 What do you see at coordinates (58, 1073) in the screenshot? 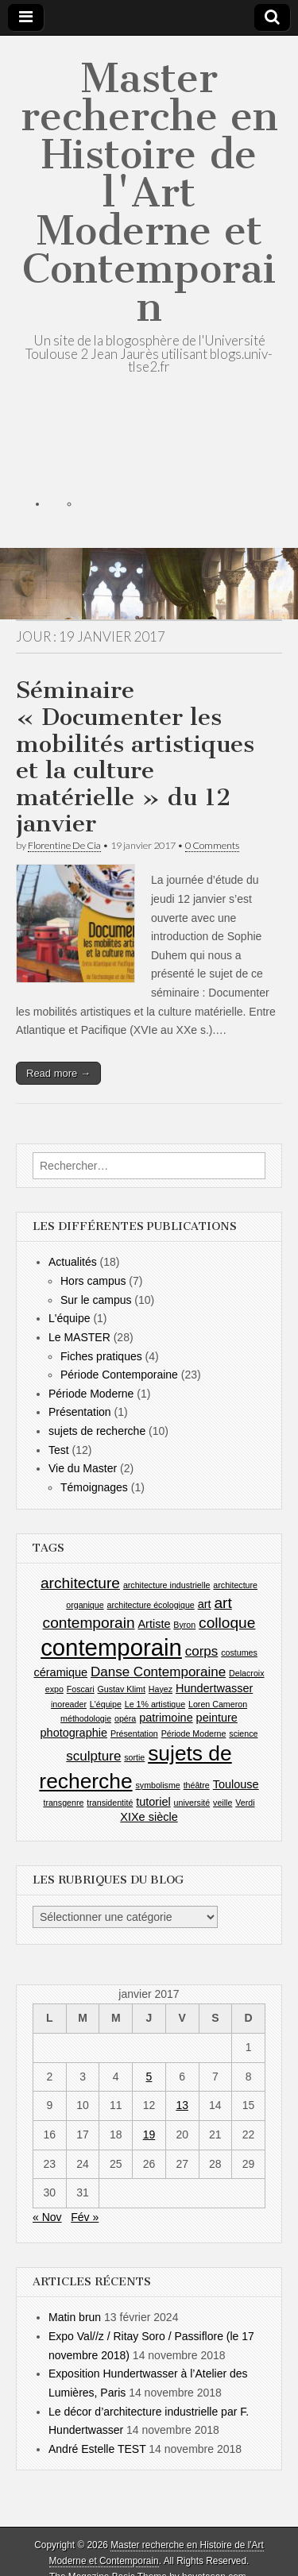
I see `Read more →` at bounding box center [58, 1073].